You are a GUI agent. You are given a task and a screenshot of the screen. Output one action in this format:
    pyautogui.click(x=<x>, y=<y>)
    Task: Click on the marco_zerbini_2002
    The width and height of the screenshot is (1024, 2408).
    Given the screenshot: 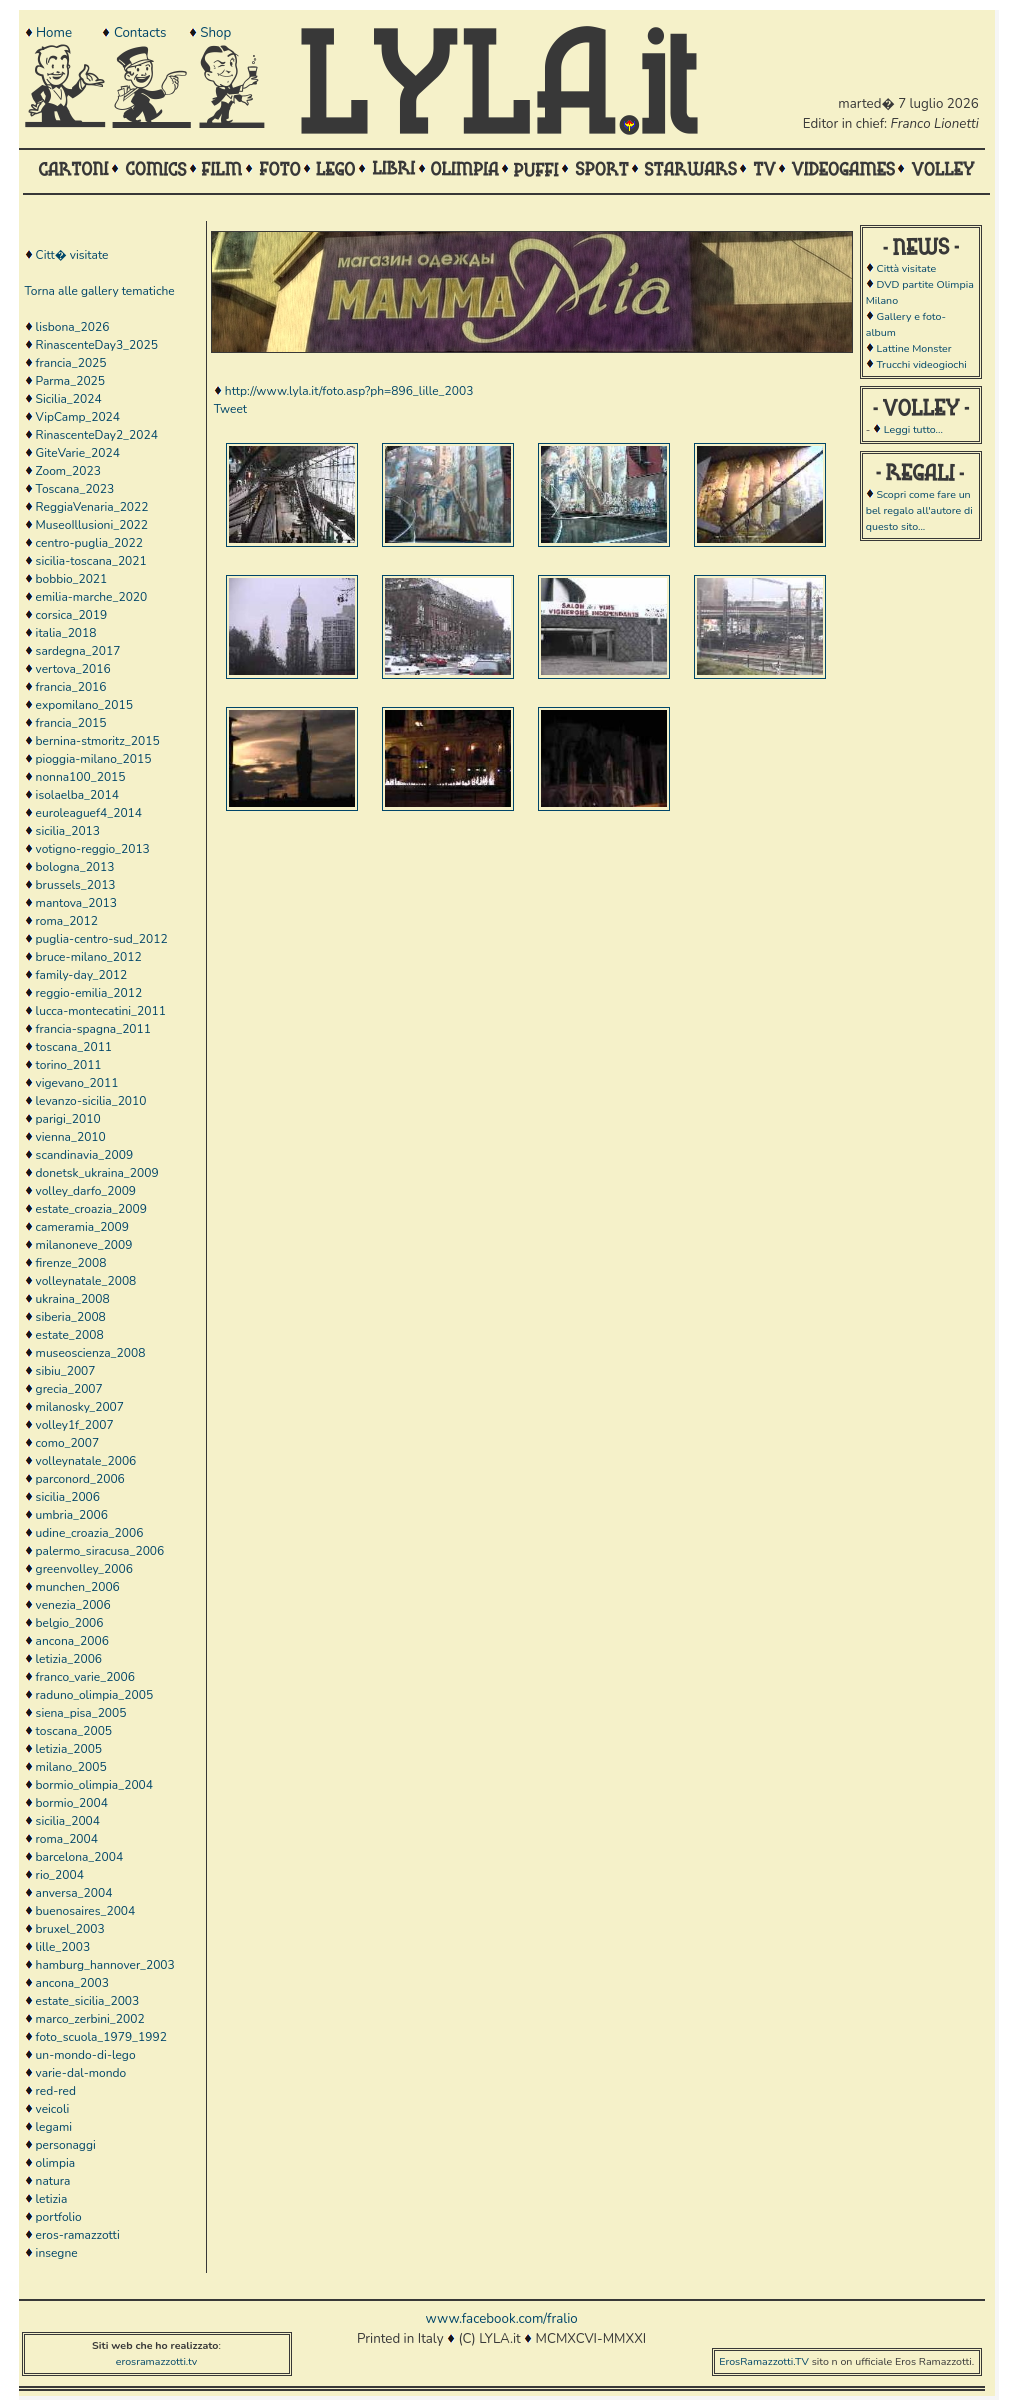 What is the action you would take?
    pyautogui.click(x=90, y=2019)
    